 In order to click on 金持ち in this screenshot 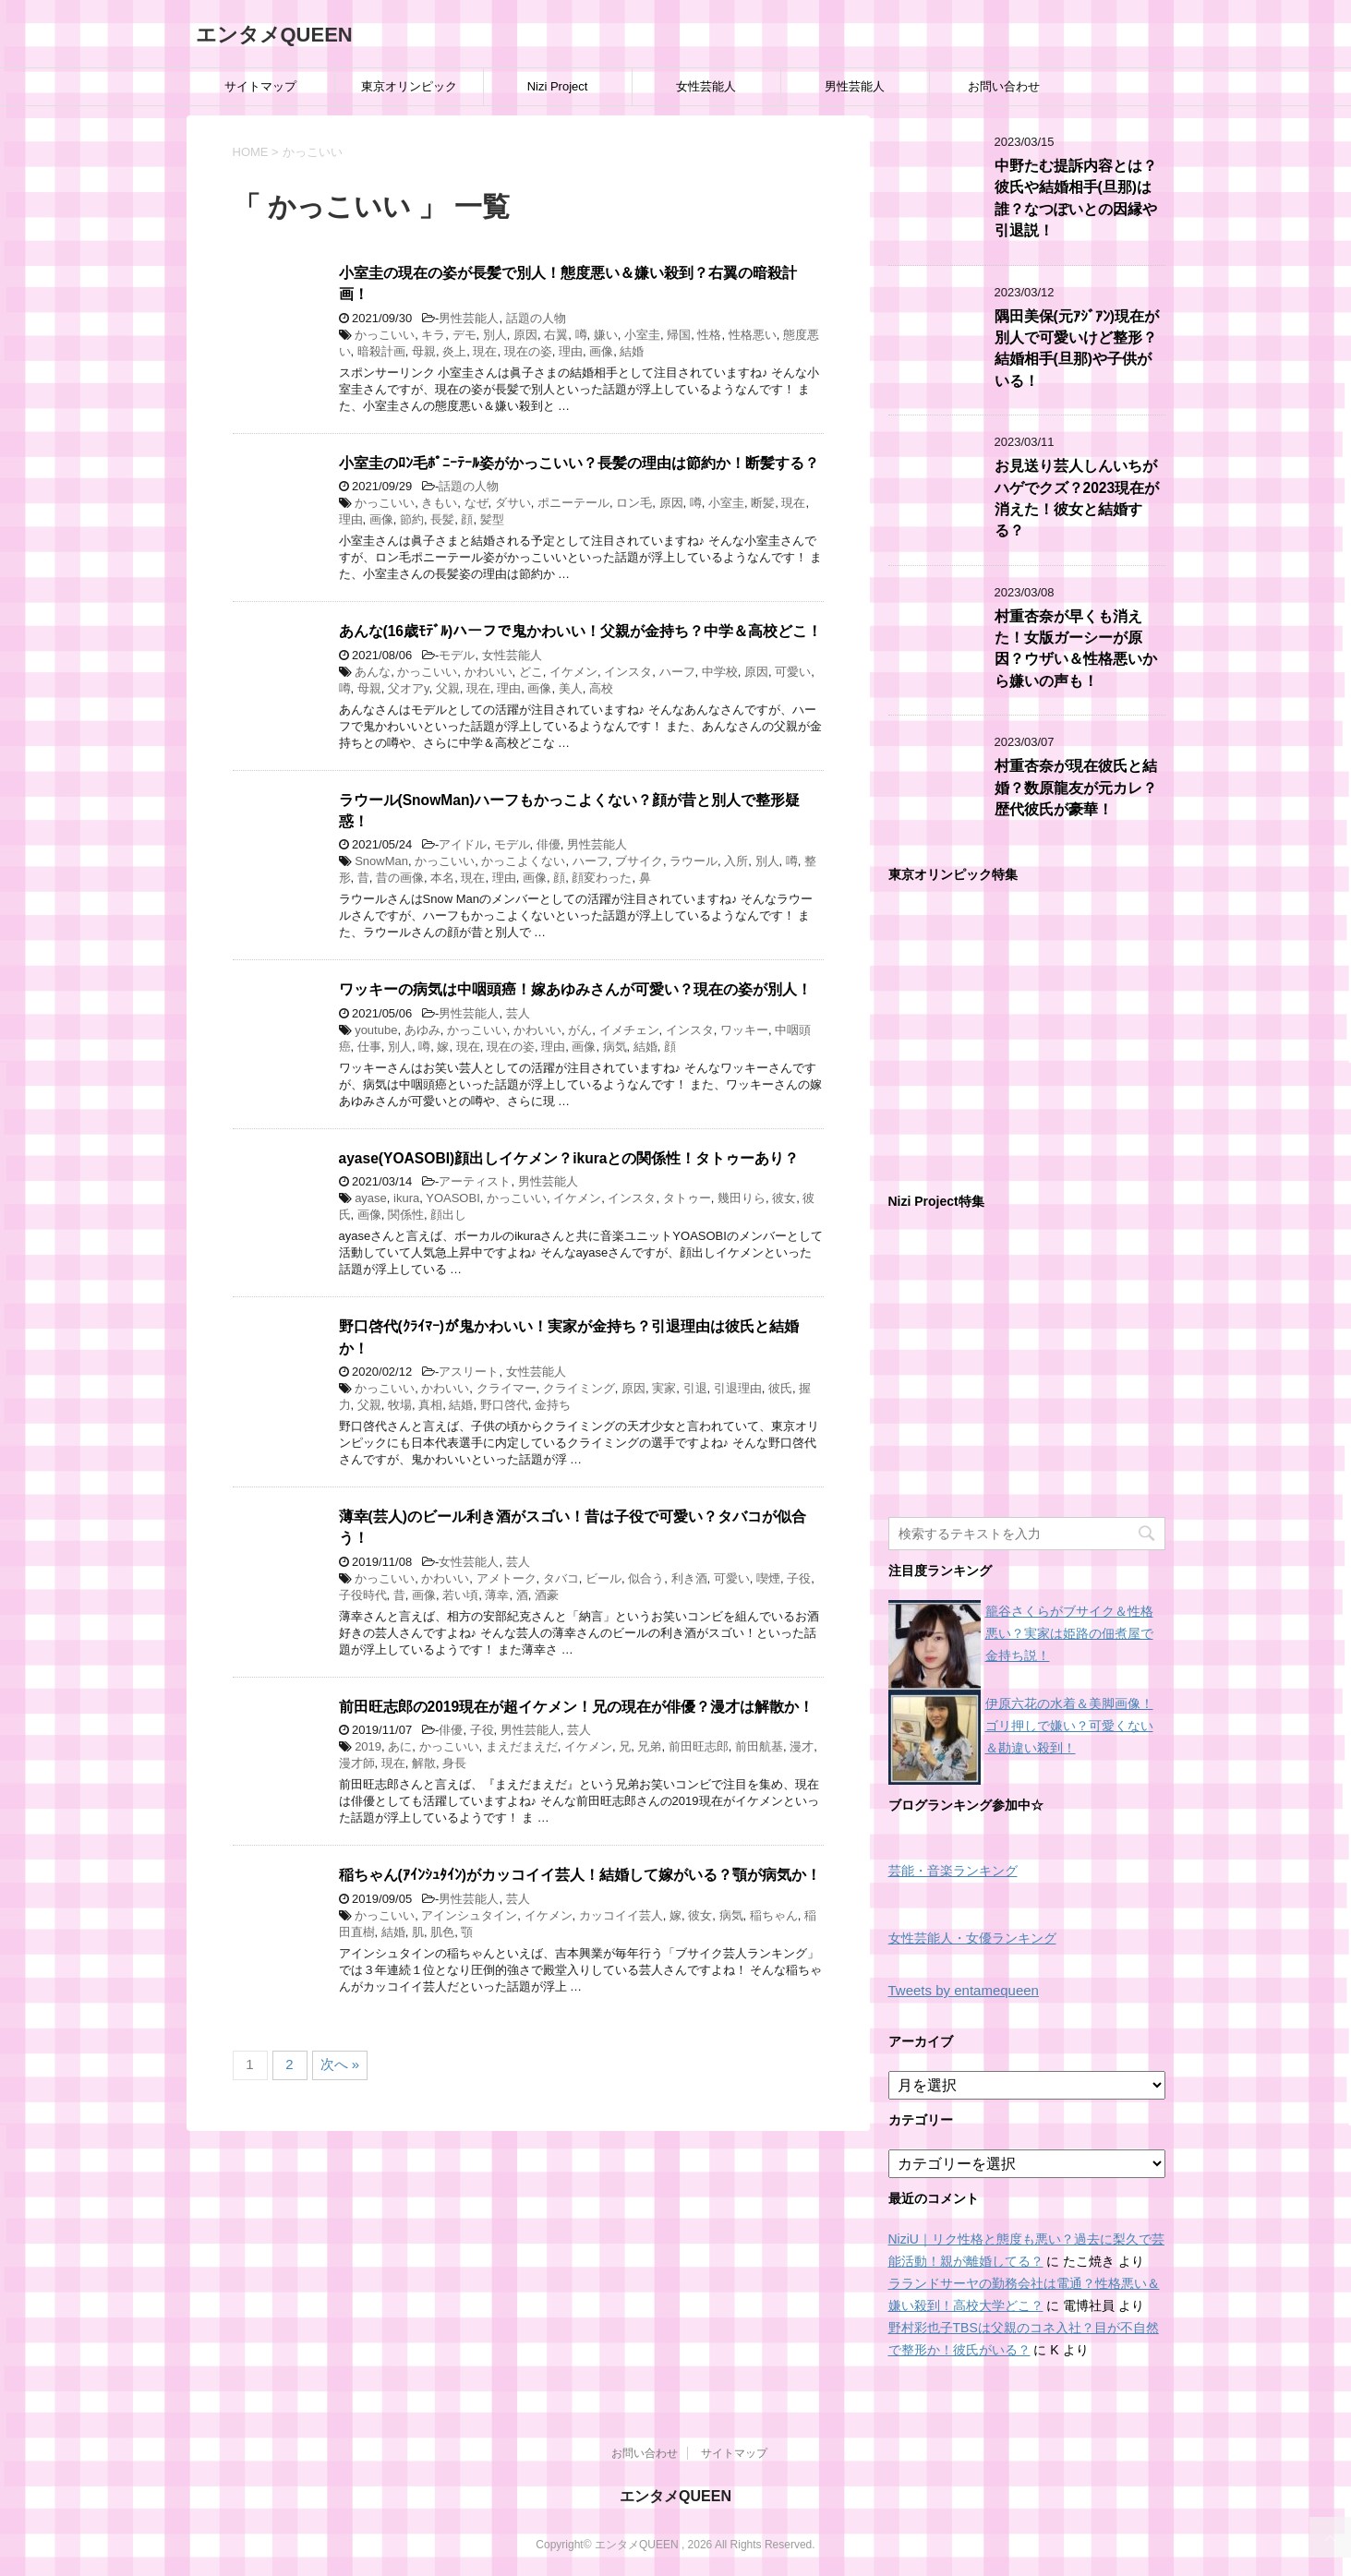, I will do `click(553, 1405)`.